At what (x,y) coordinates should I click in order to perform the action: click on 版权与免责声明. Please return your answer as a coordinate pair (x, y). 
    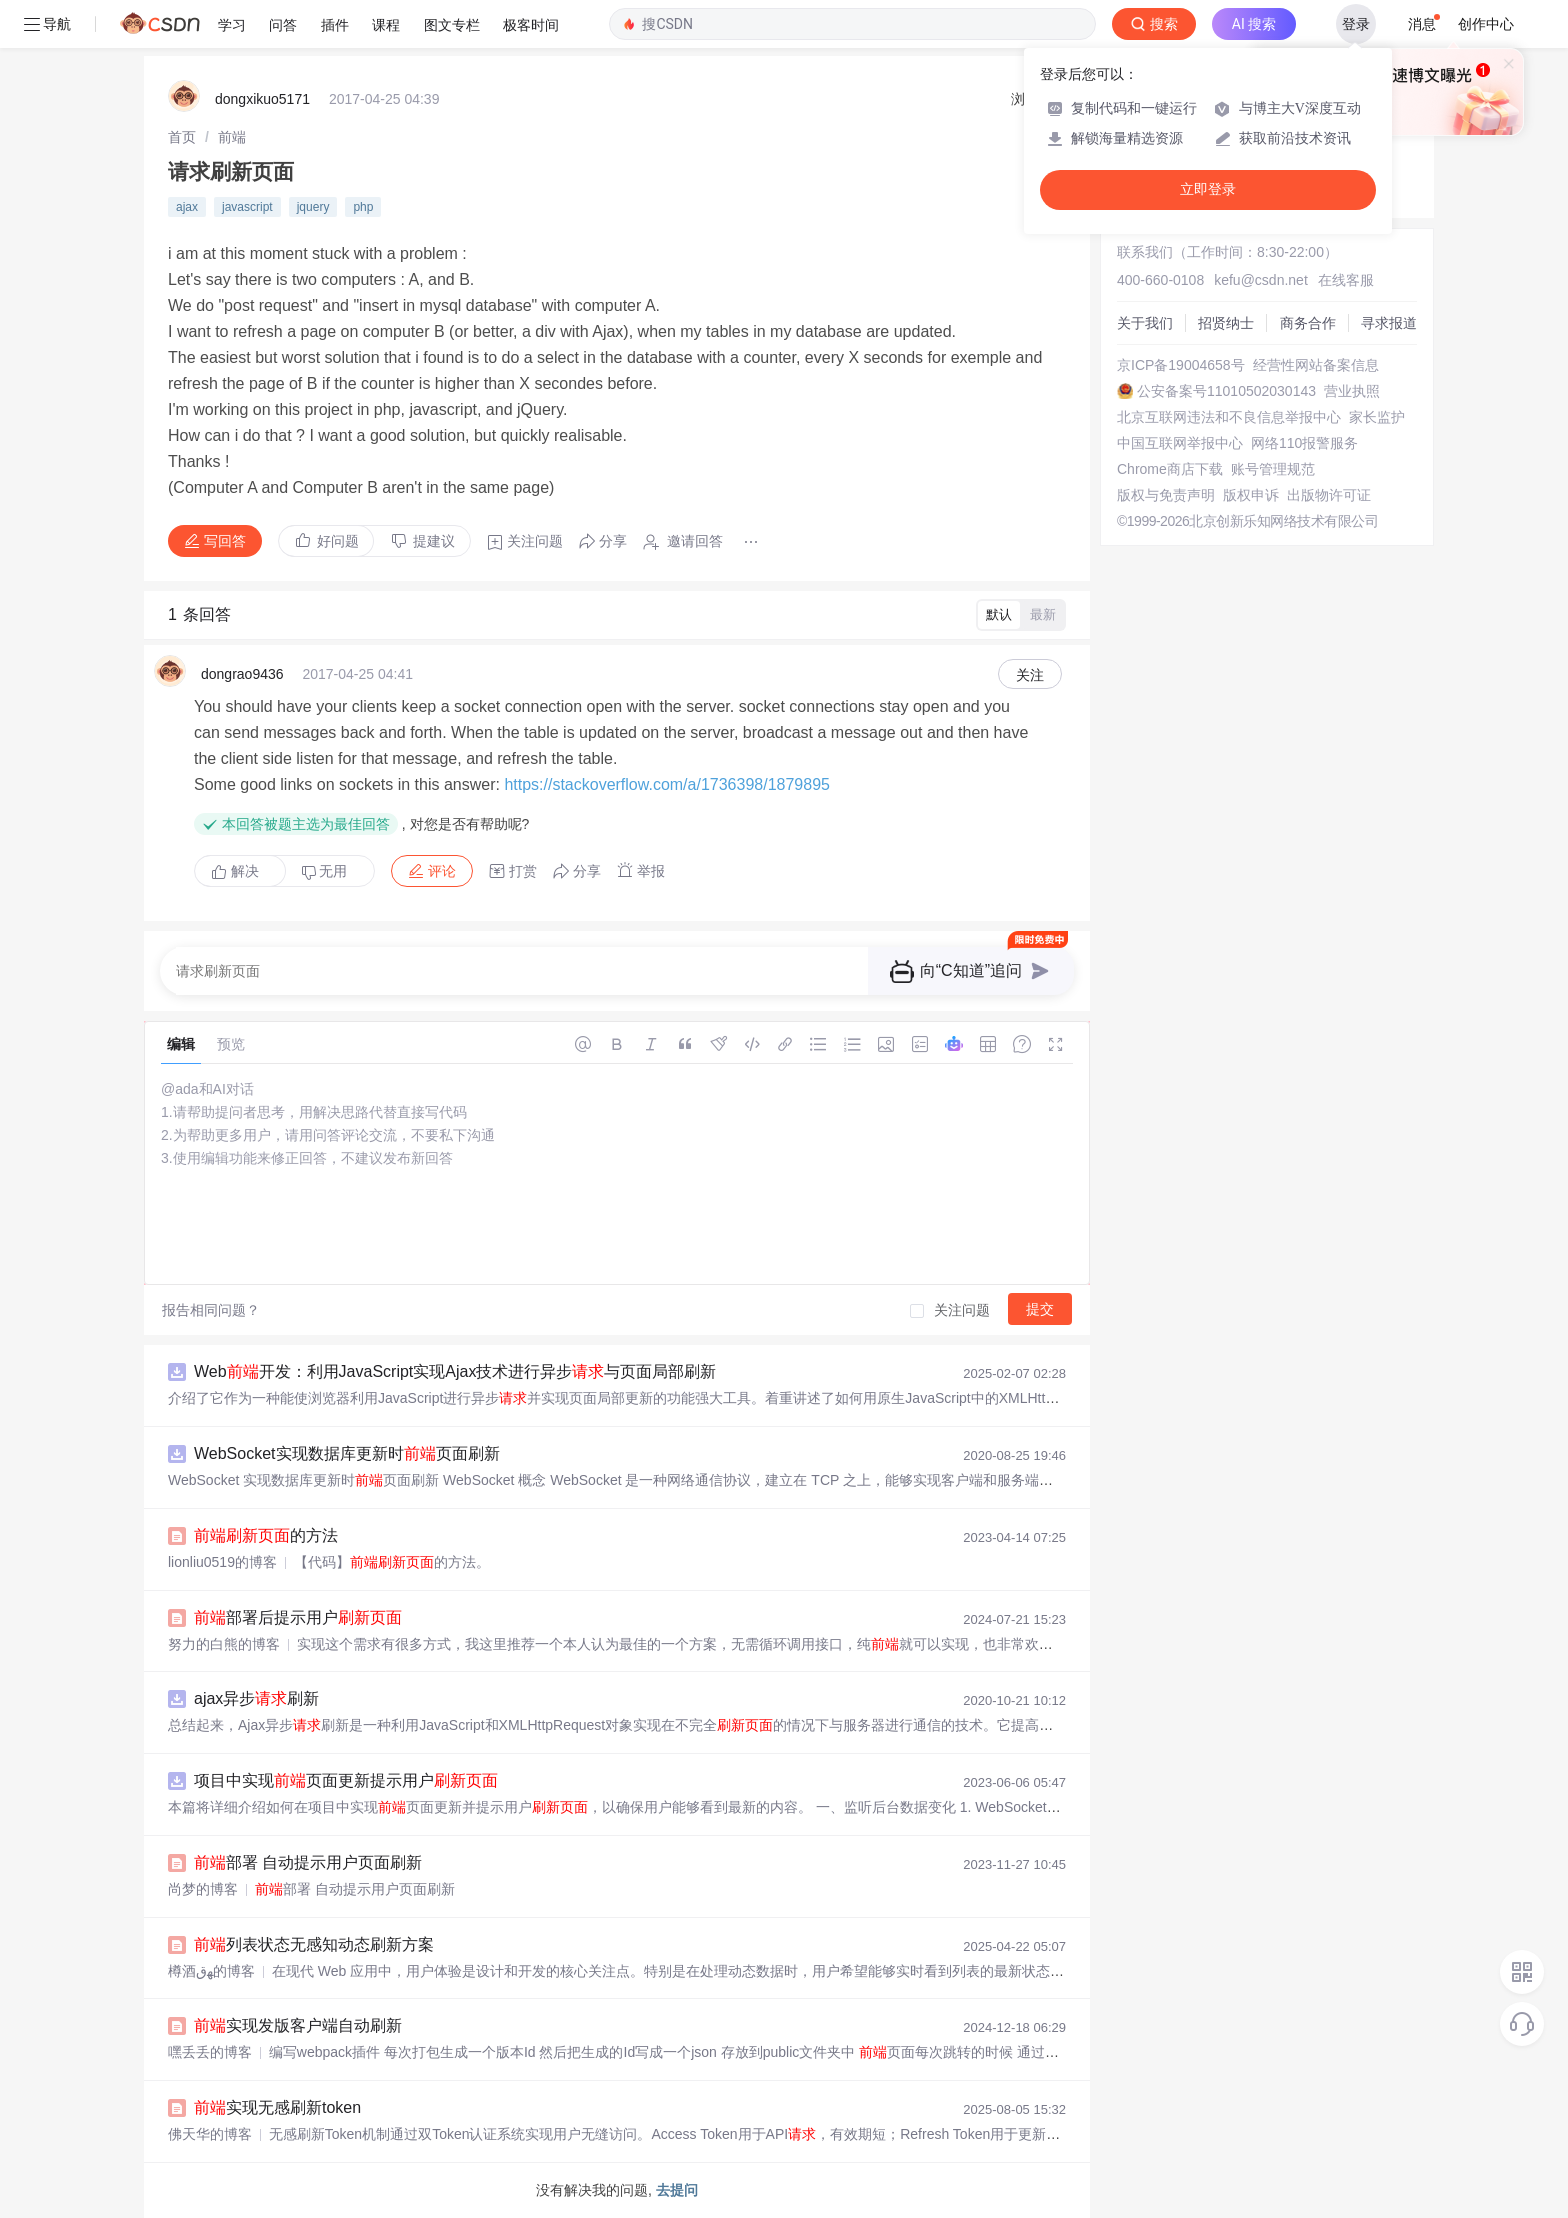
    Looking at the image, I should click on (1166, 495).